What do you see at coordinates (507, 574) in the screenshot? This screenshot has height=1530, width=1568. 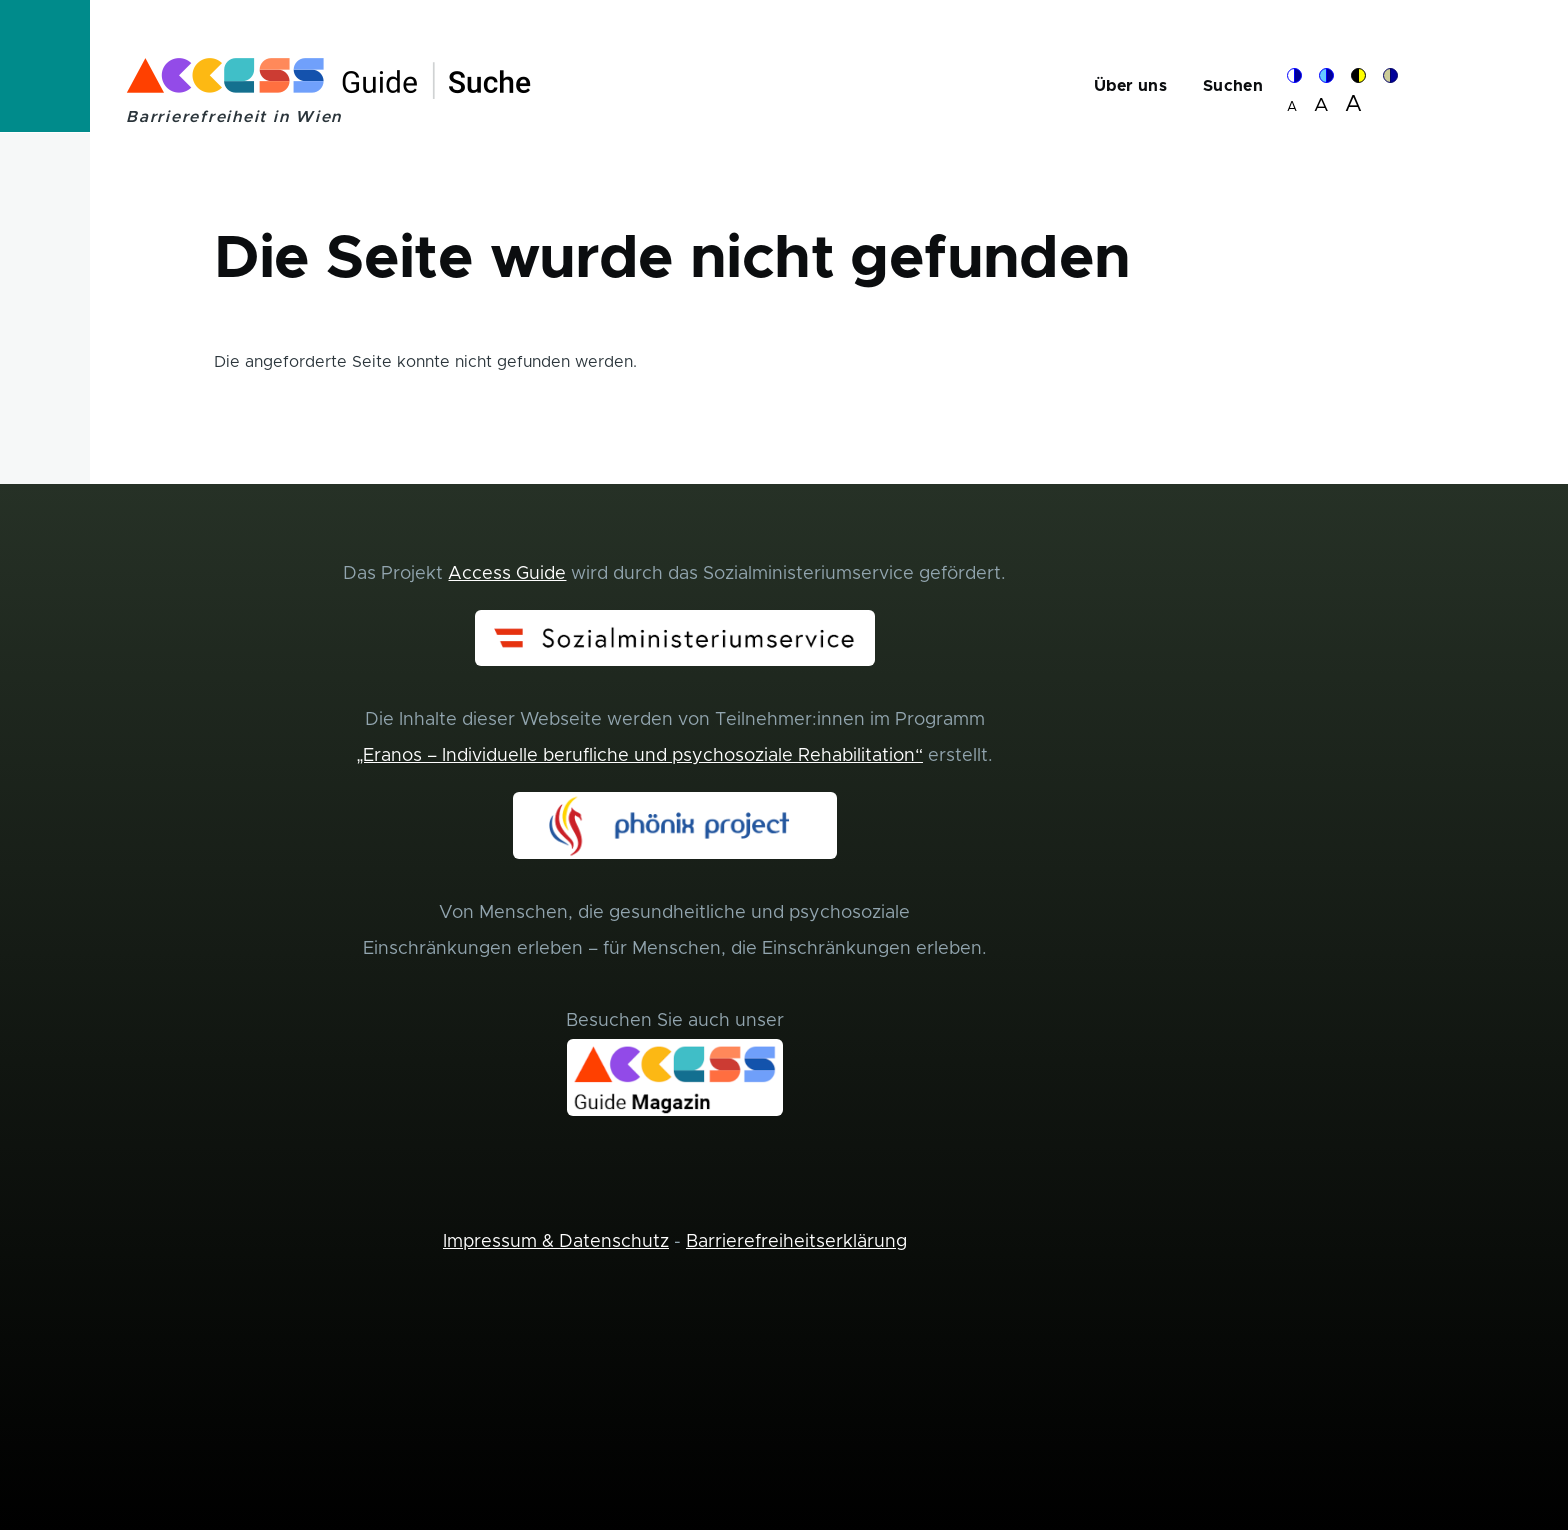 I see `Access Guide` at bounding box center [507, 574].